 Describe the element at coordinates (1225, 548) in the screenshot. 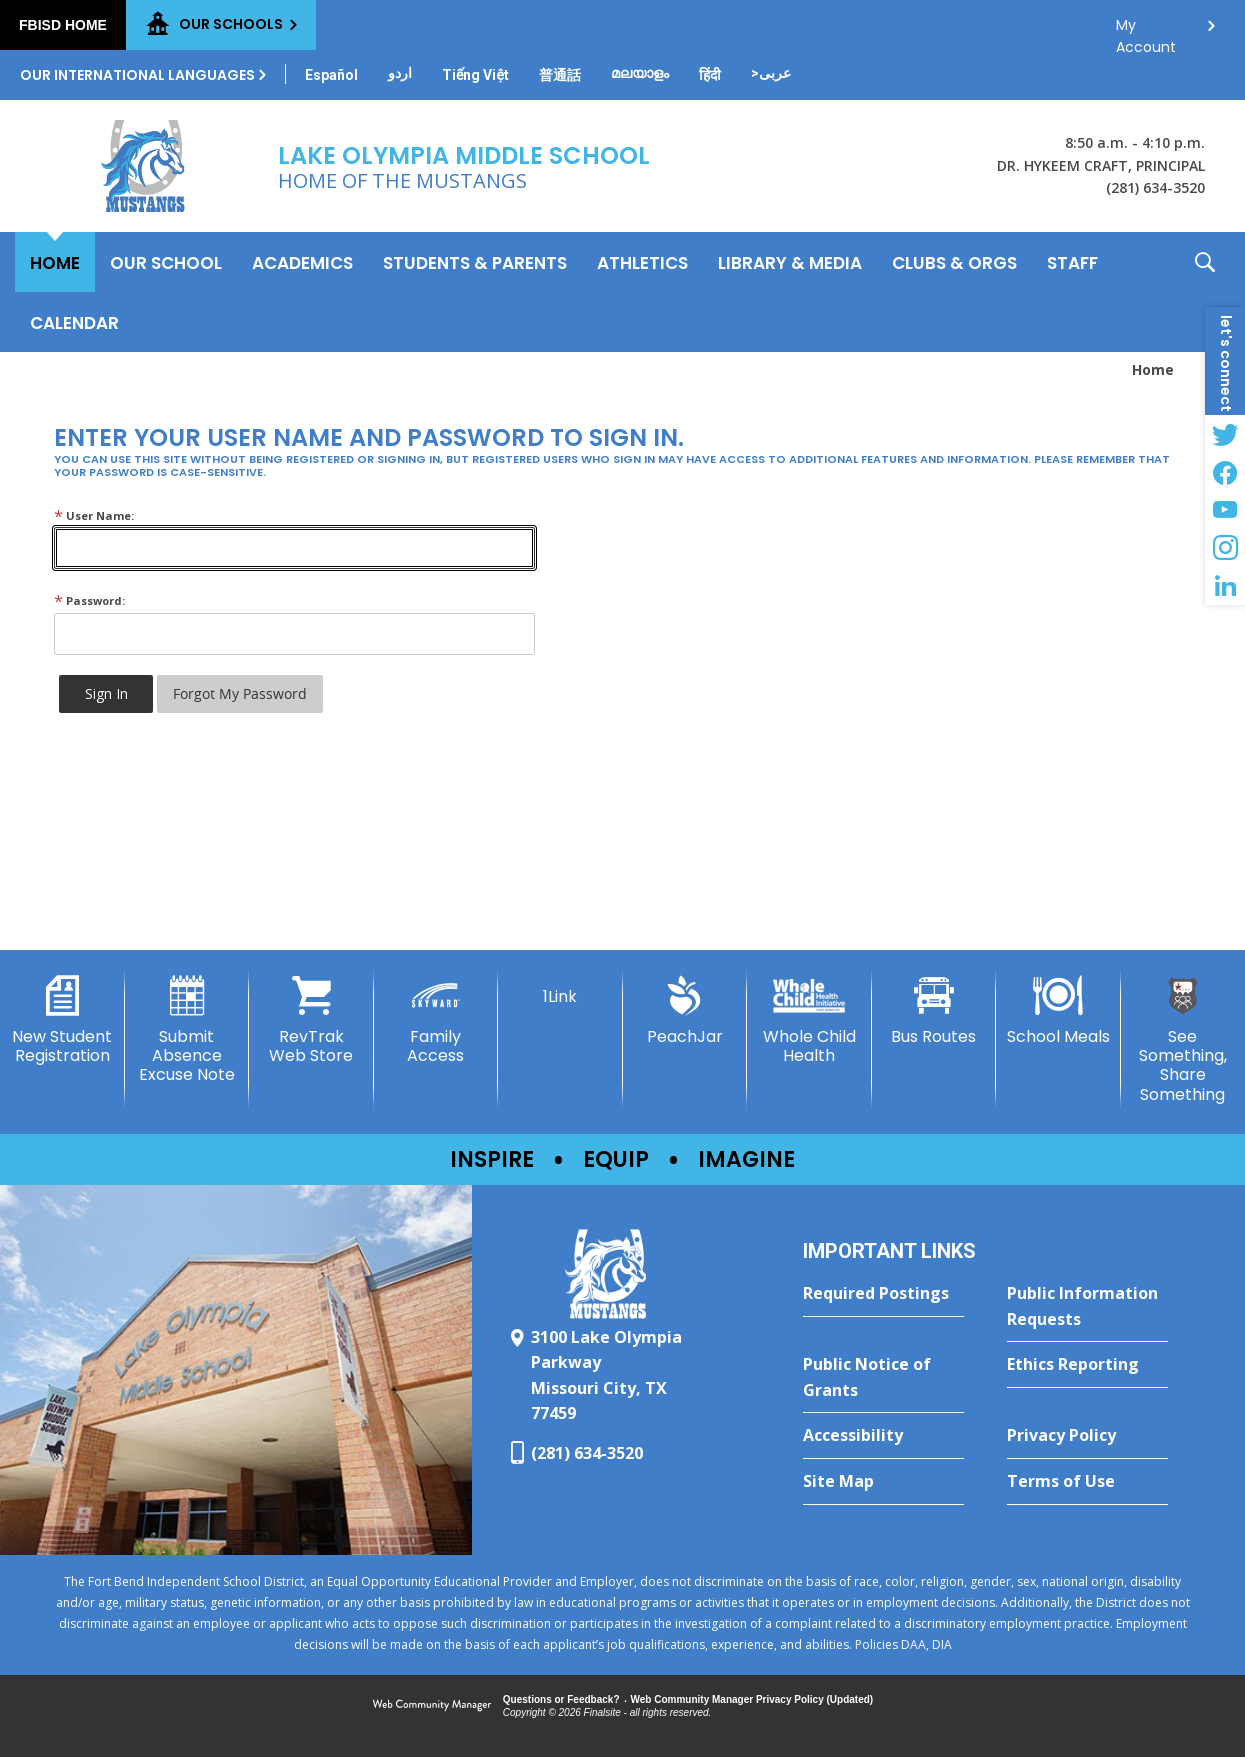

I see `[Instagram - Opens a new window]` at that location.